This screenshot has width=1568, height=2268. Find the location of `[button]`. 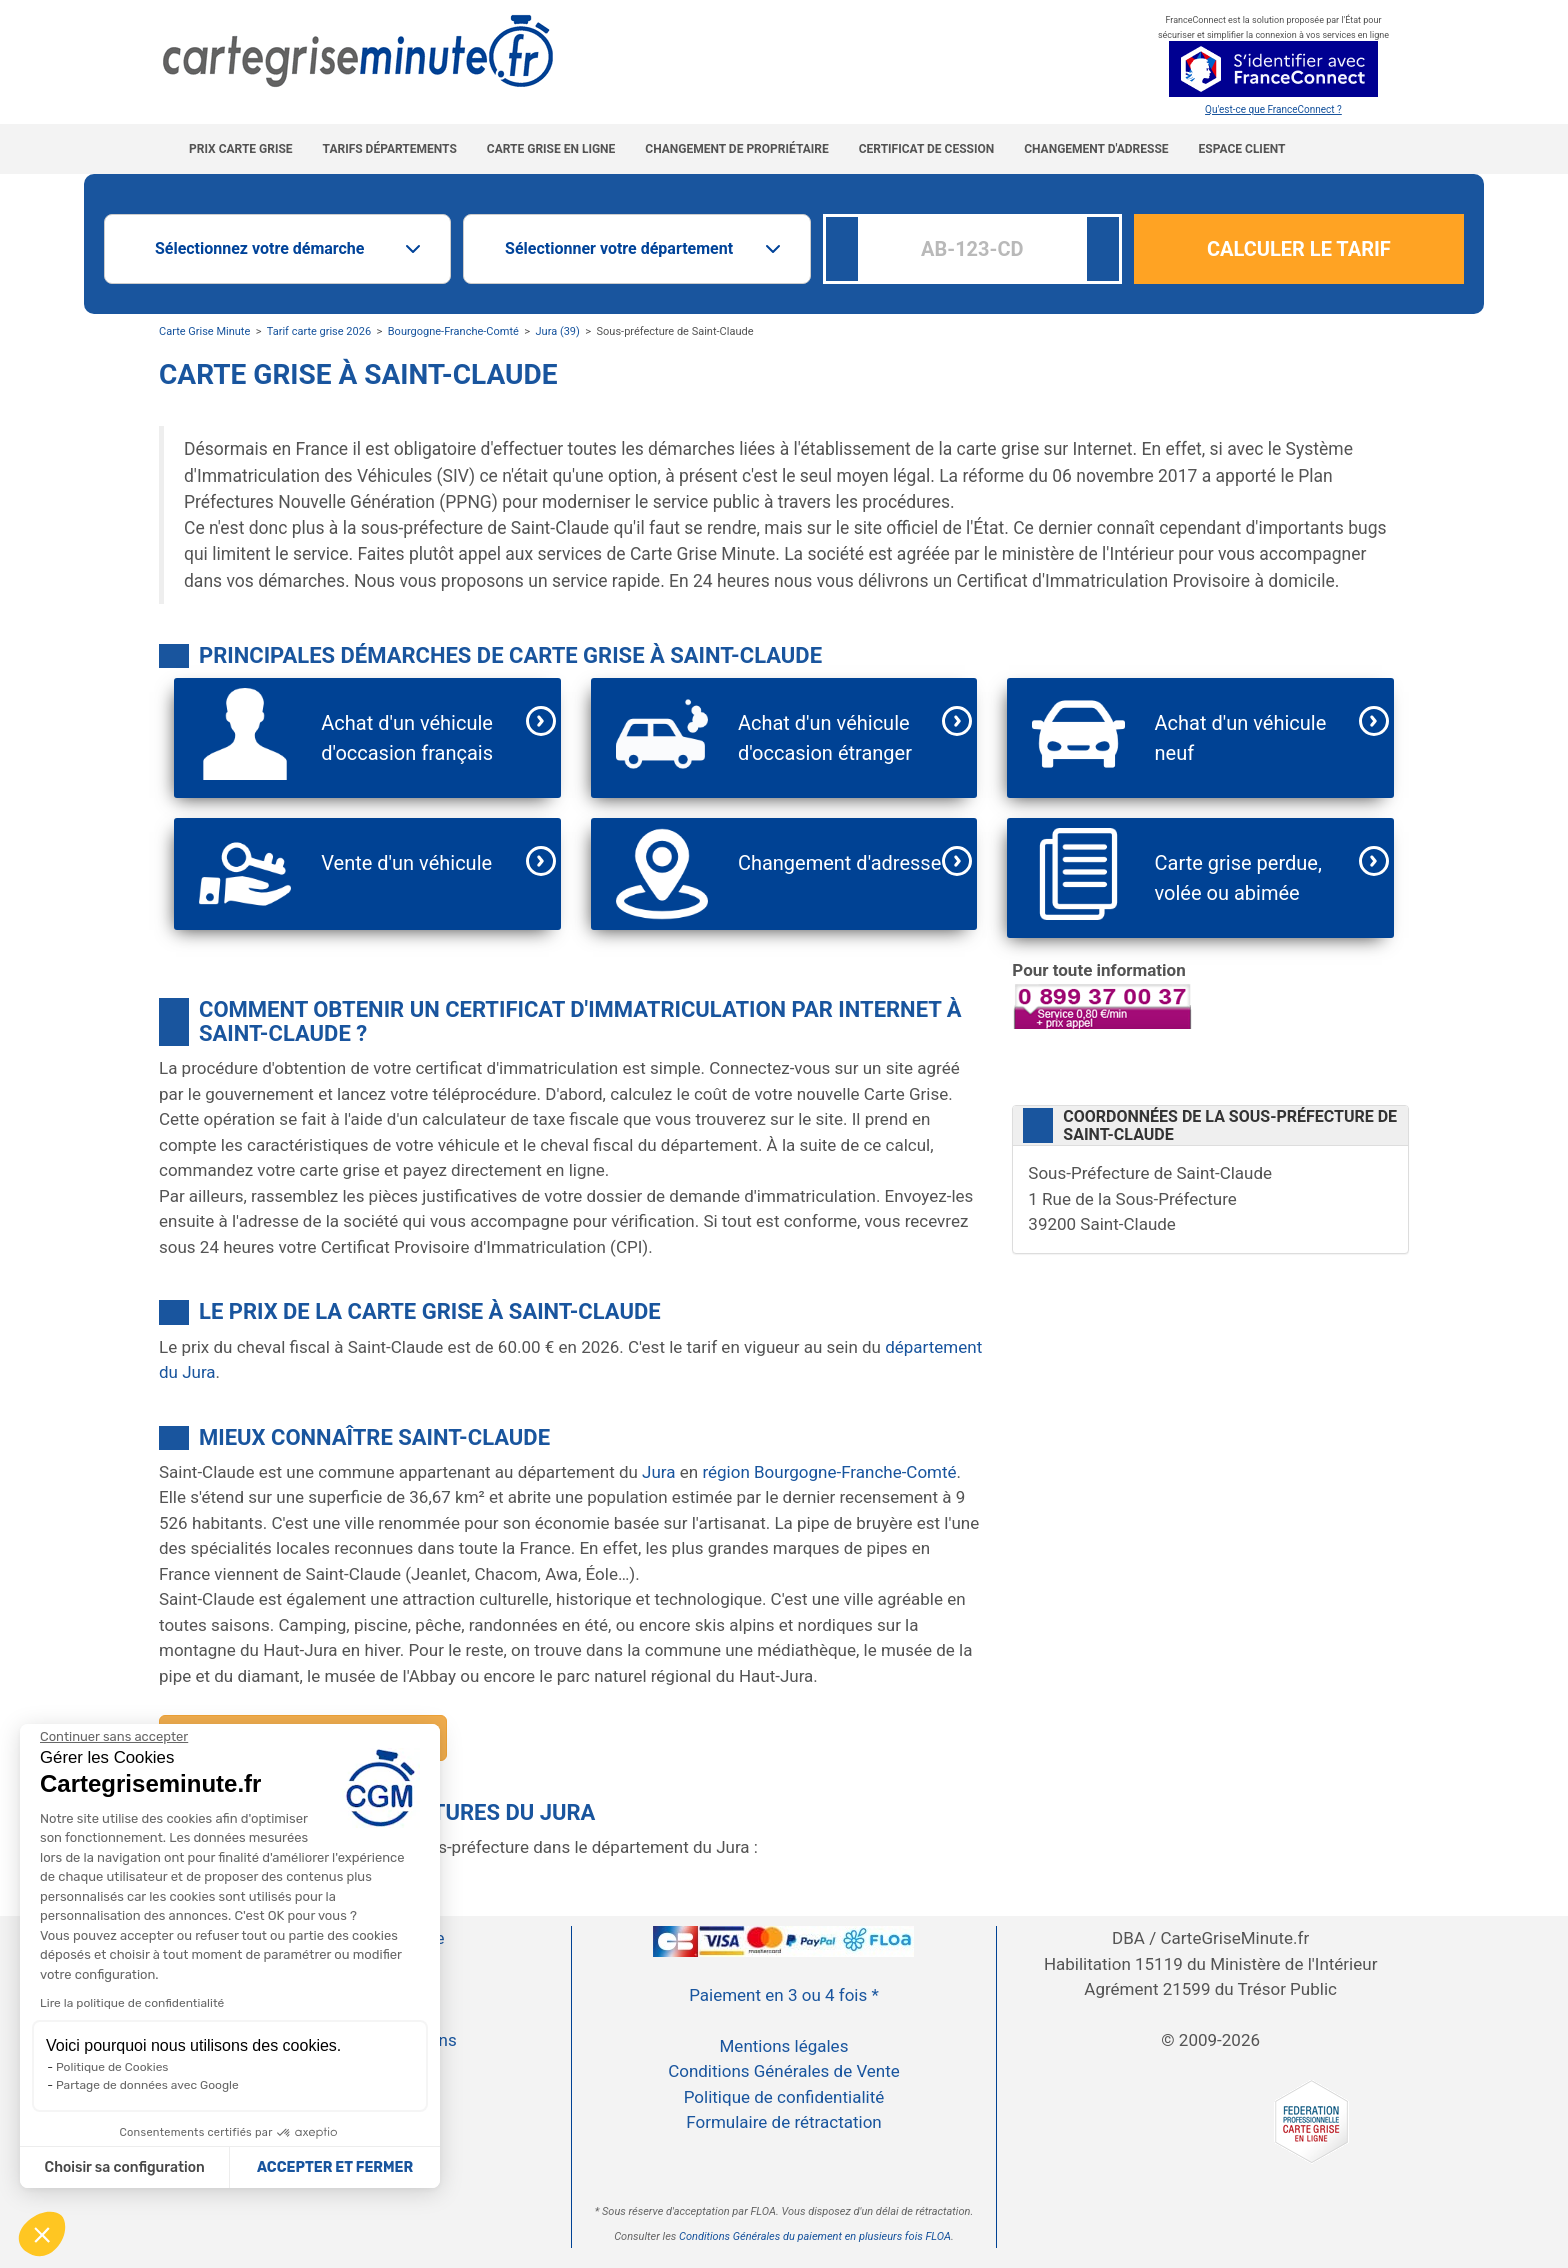

[button] is located at coordinates (42, 2234).